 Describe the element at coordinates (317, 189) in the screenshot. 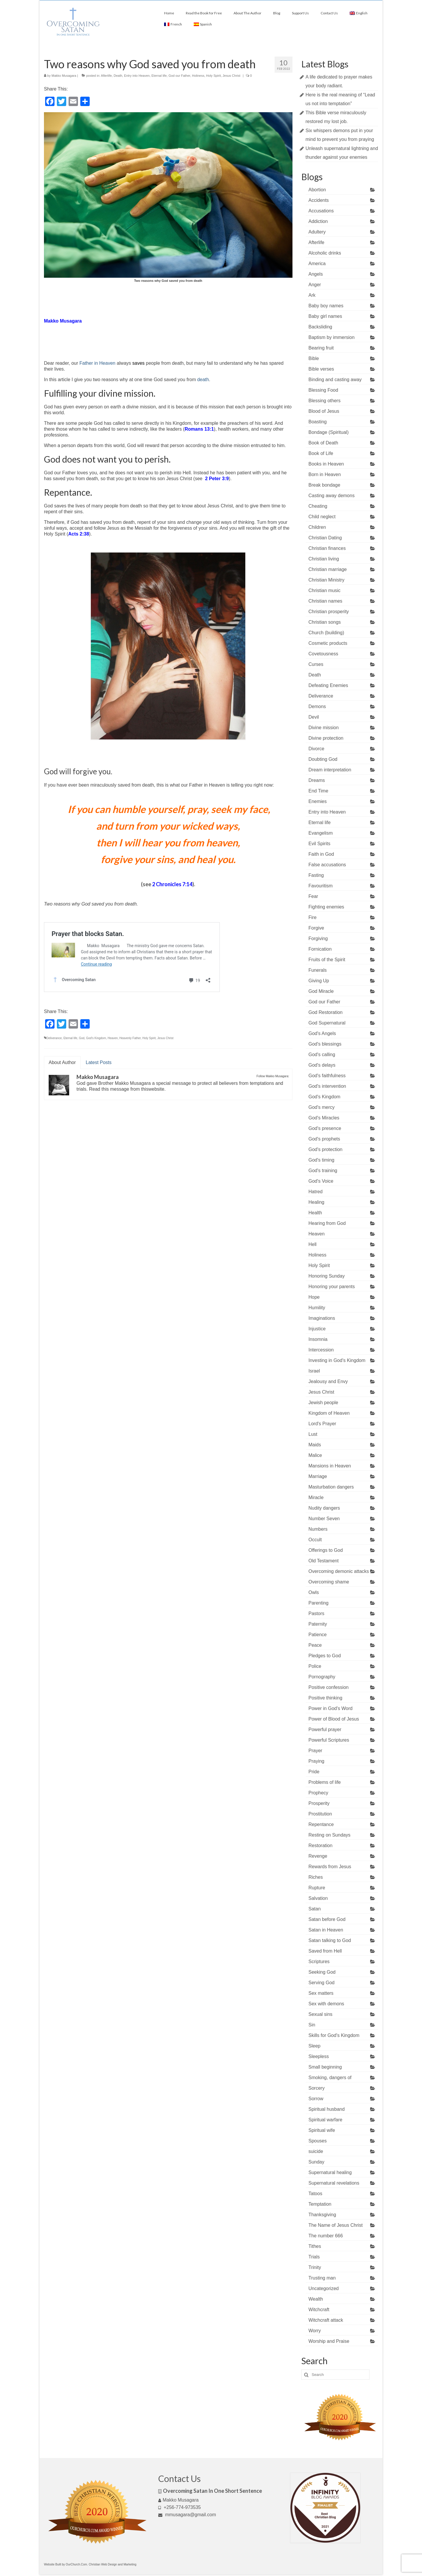

I see `Abortion` at that location.